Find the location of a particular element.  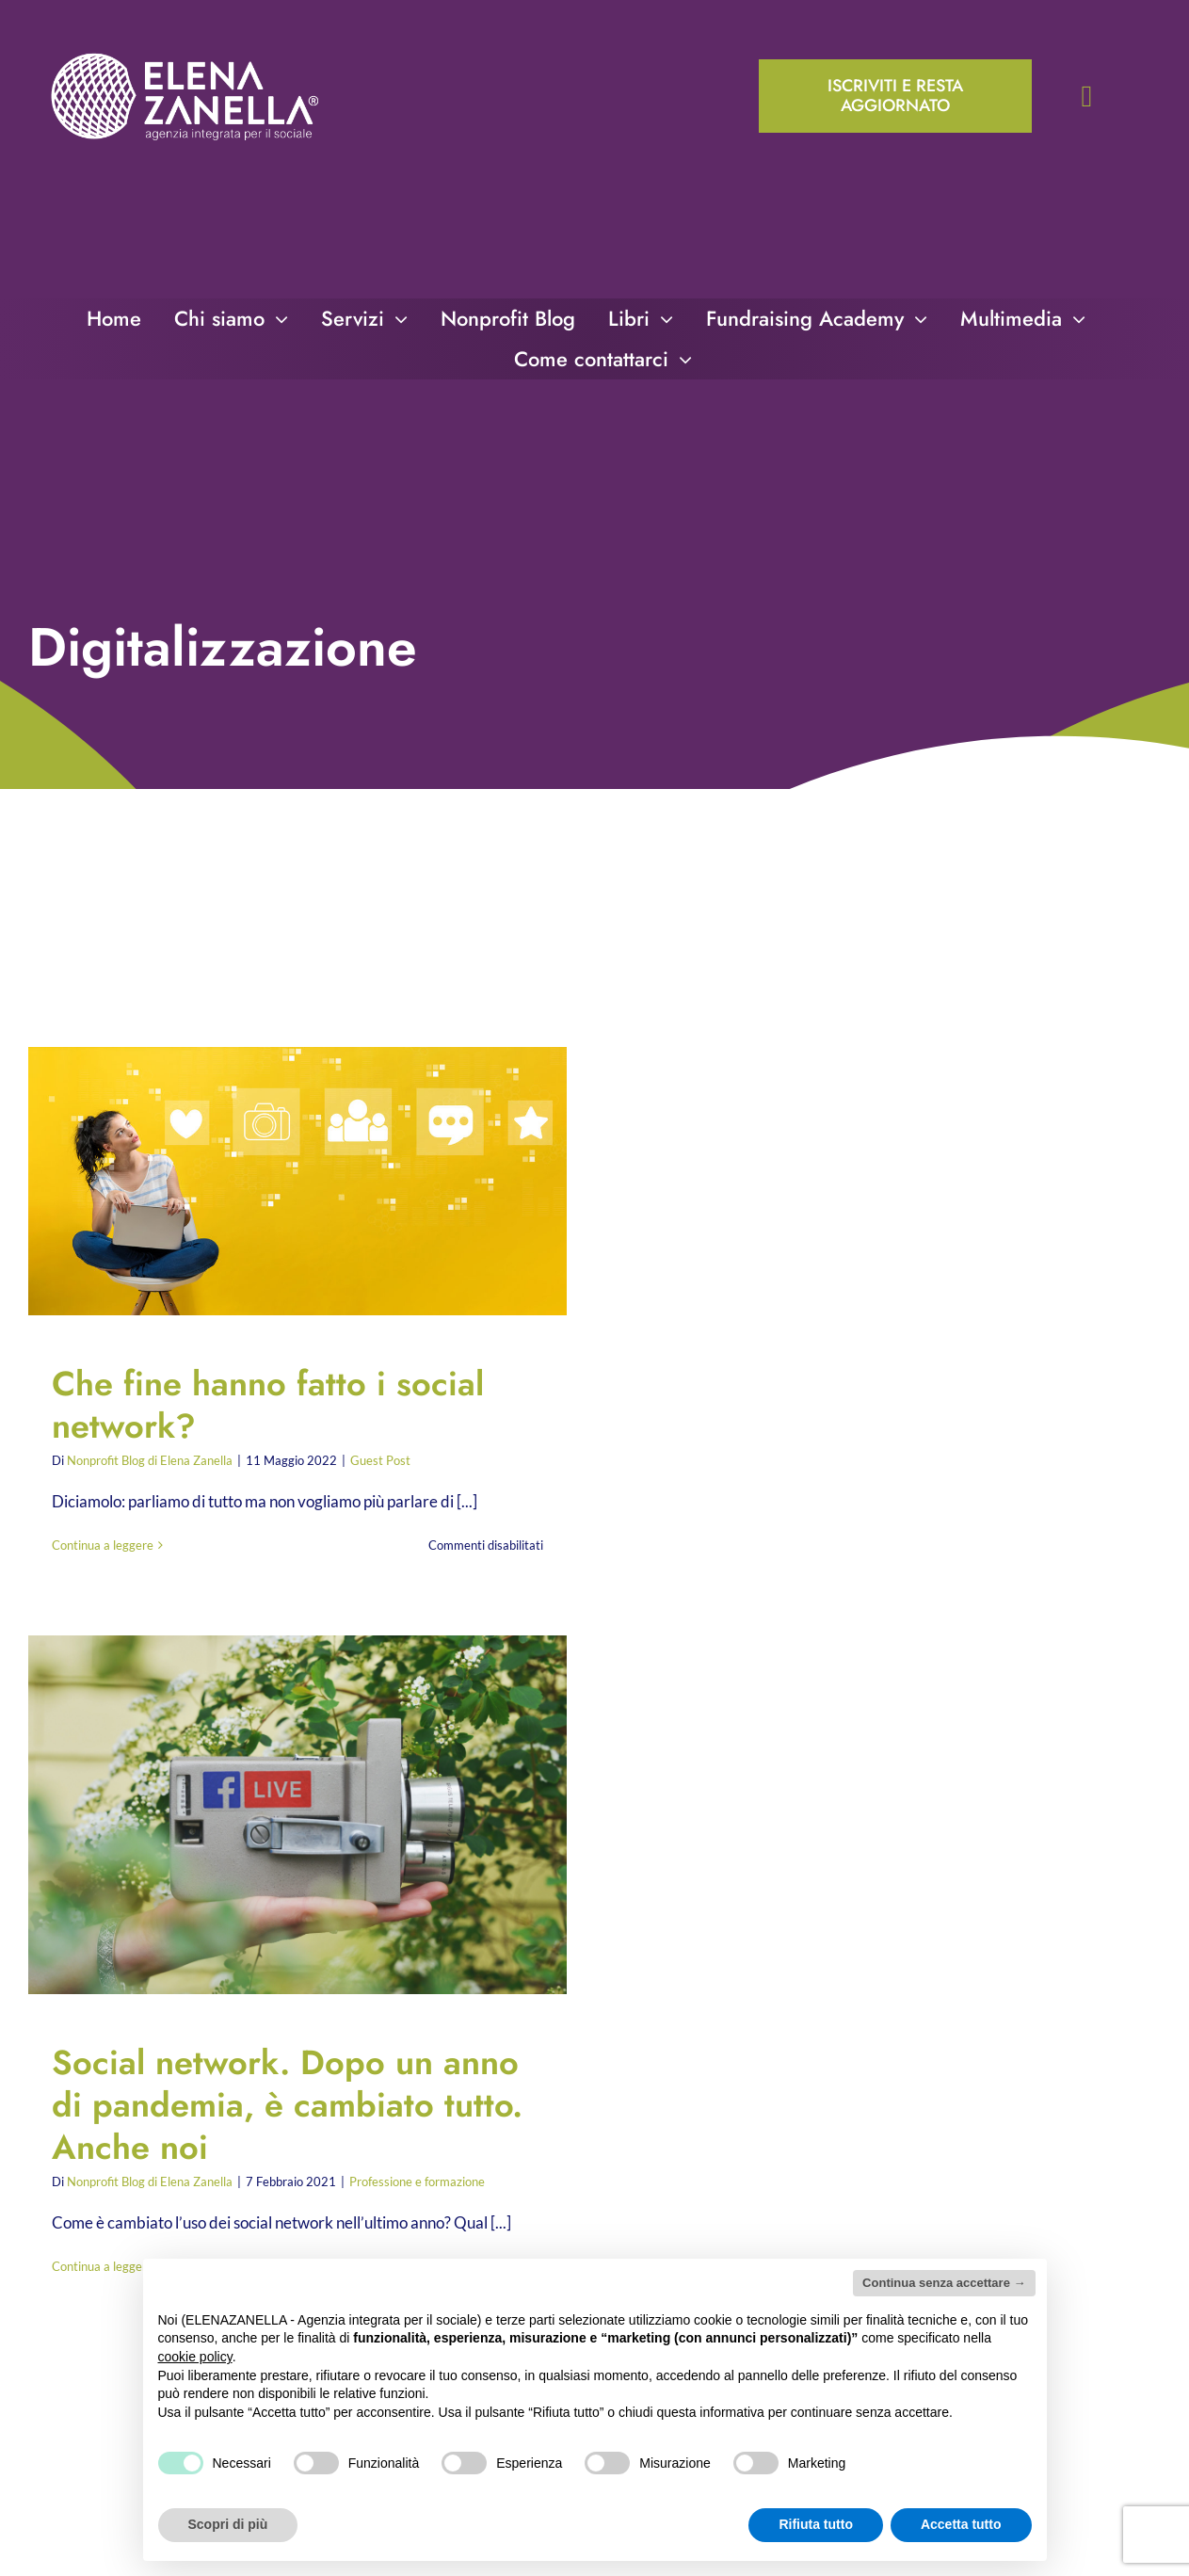

Continua a leggere [More on Che fine hanno fatto i social network?] is located at coordinates (102, 1545).